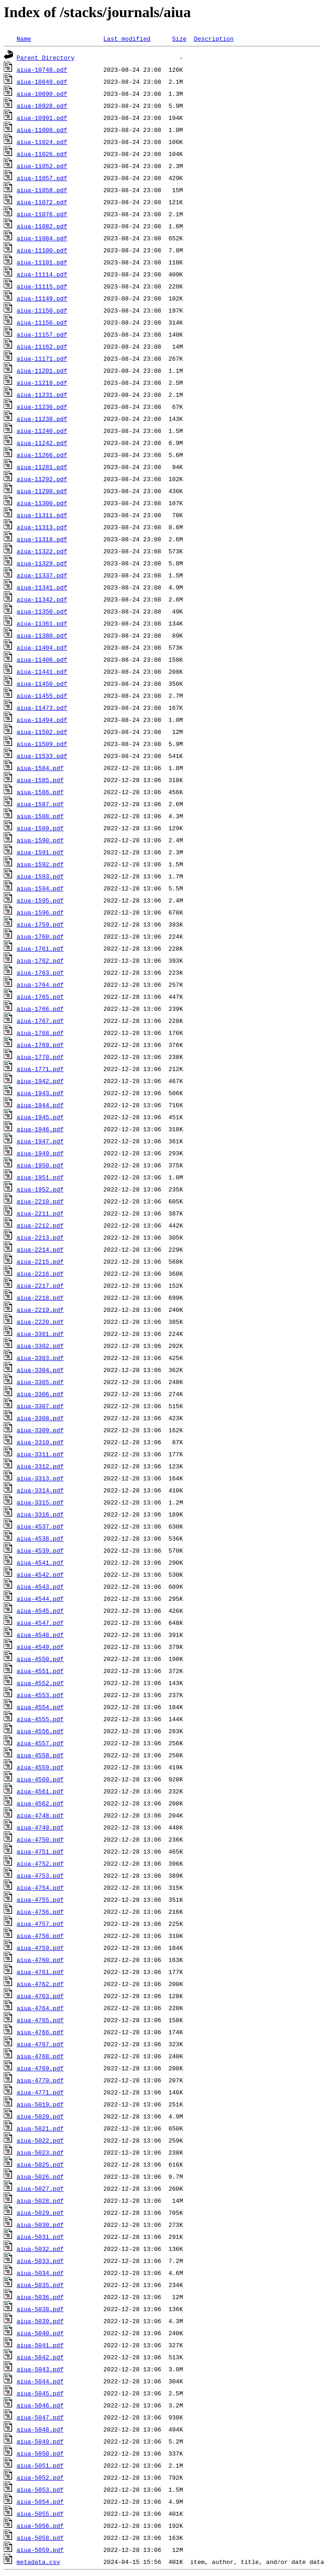 Image resolution: width=324 pixels, height=2576 pixels. What do you see at coordinates (40, 2188) in the screenshot?
I see `aiua-5027.pdf` at bounding box center [40, 2188].